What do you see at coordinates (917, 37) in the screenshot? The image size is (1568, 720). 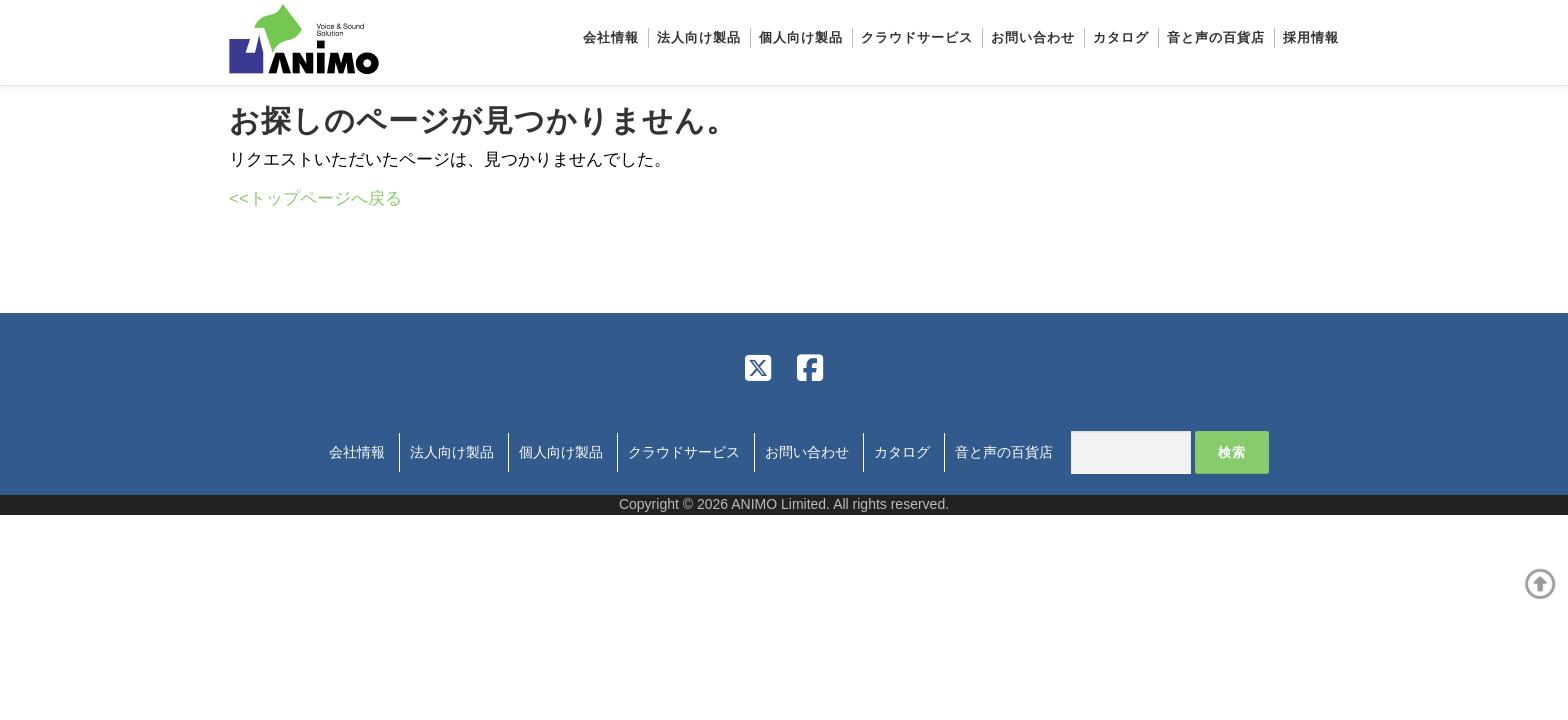 I see `クラウドサービス` at bounding box center [917, 37].